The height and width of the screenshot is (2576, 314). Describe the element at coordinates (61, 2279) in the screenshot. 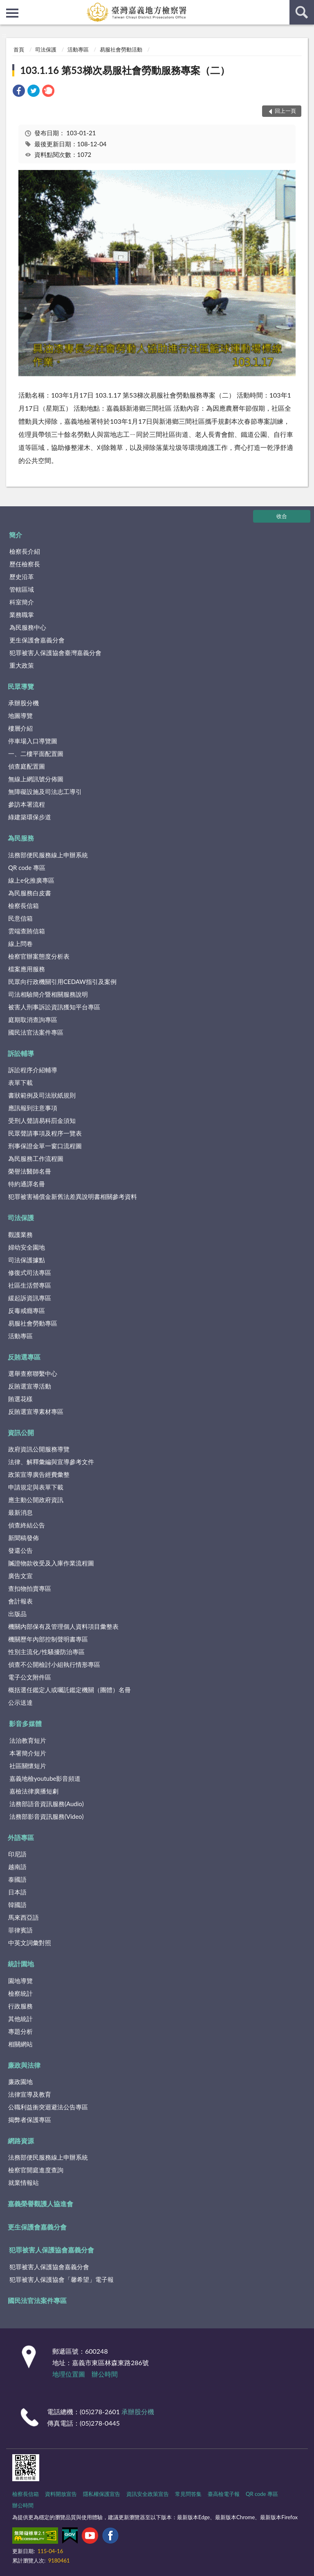

I see `犯罪被害人保護協會「馨希望」電子報` at that location.